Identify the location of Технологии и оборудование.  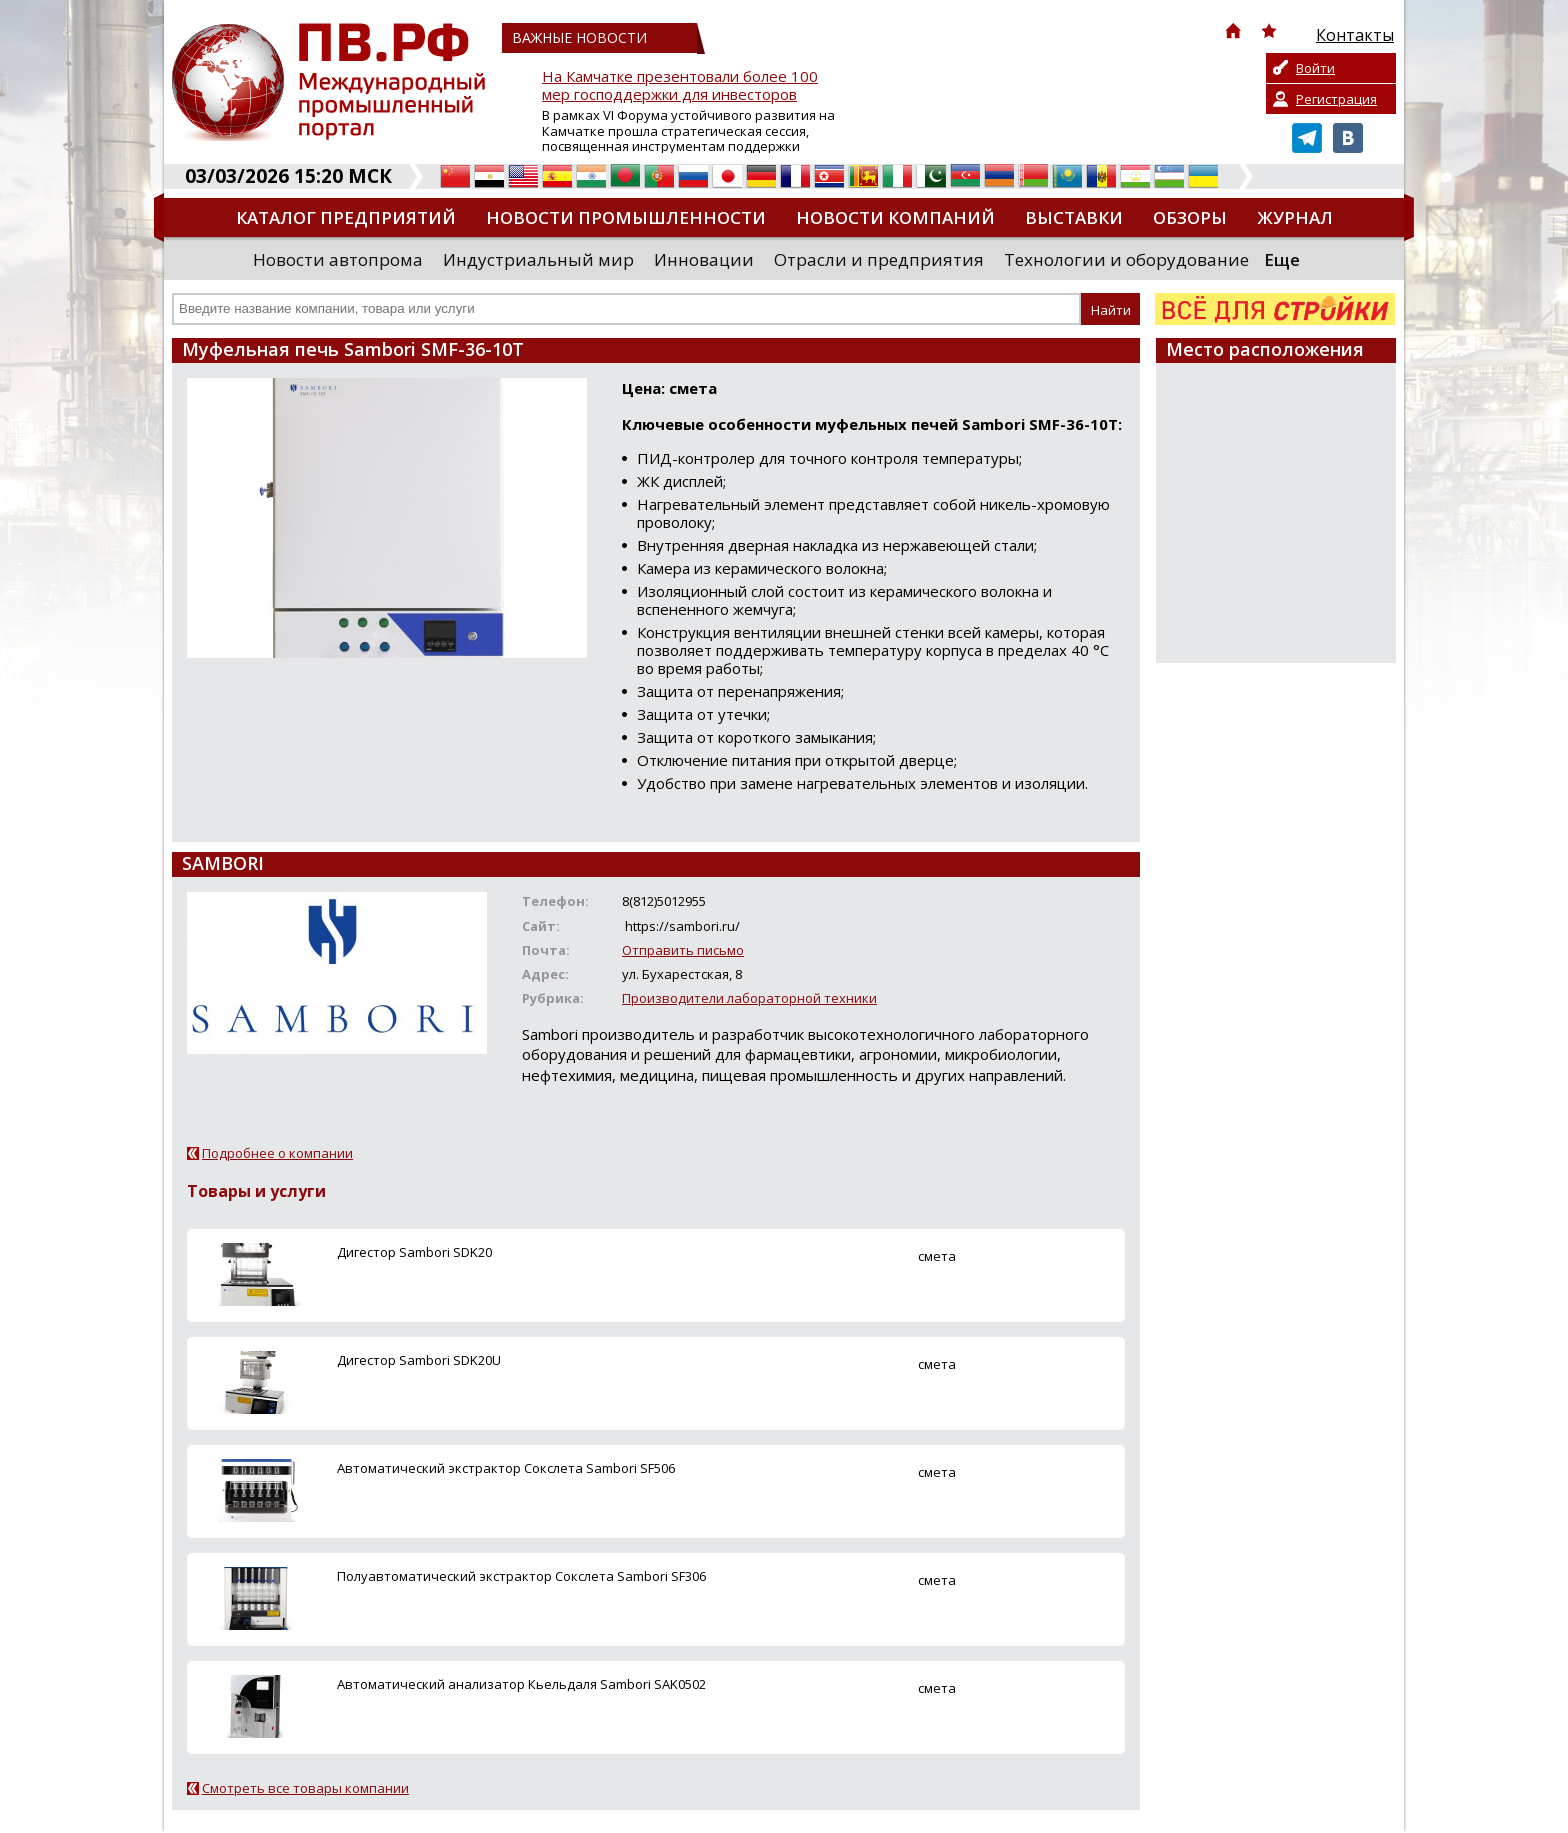
(1126, 259).